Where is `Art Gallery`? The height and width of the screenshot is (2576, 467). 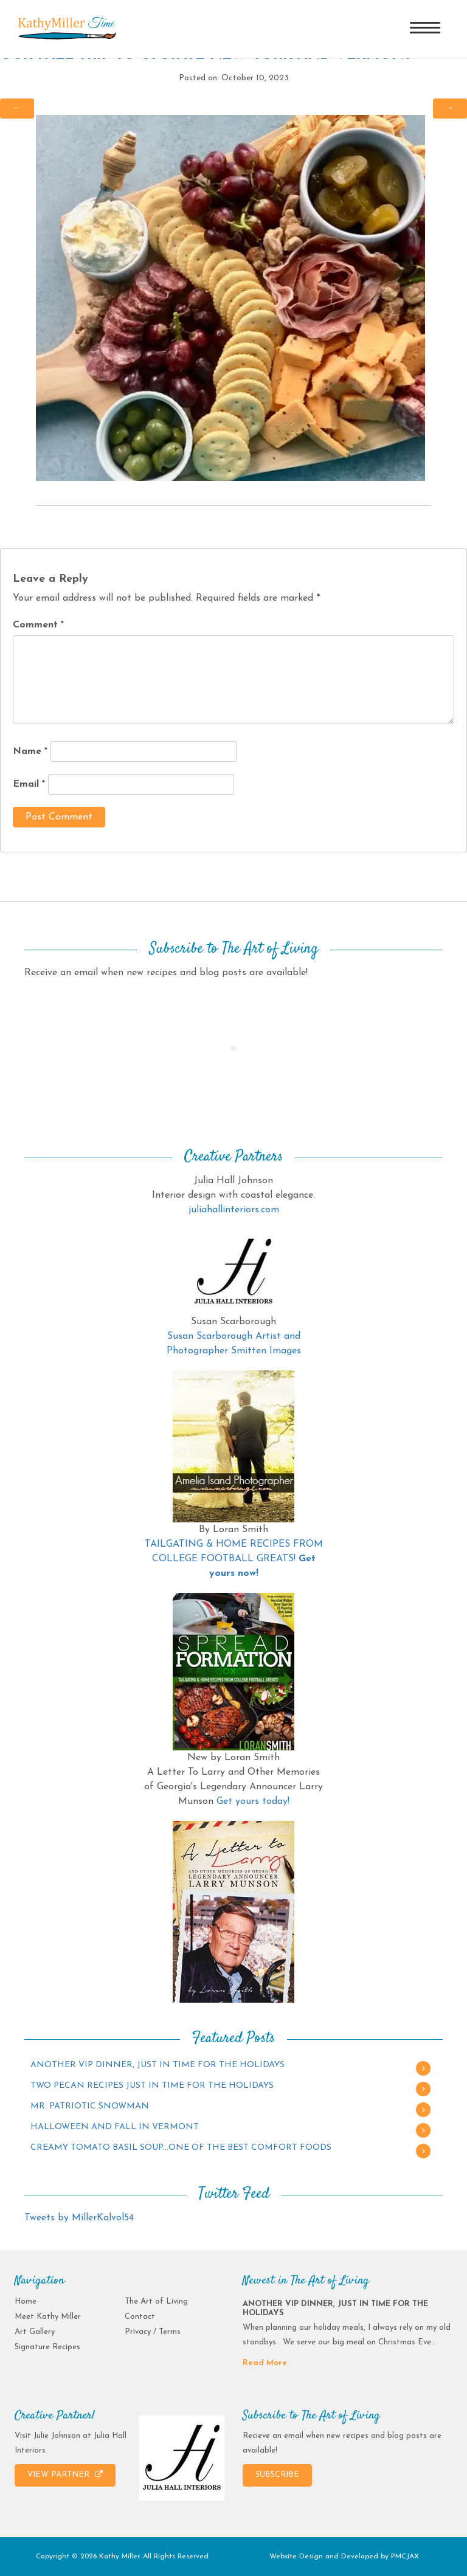 Art Gallery is located at coordinates (35, 2332).